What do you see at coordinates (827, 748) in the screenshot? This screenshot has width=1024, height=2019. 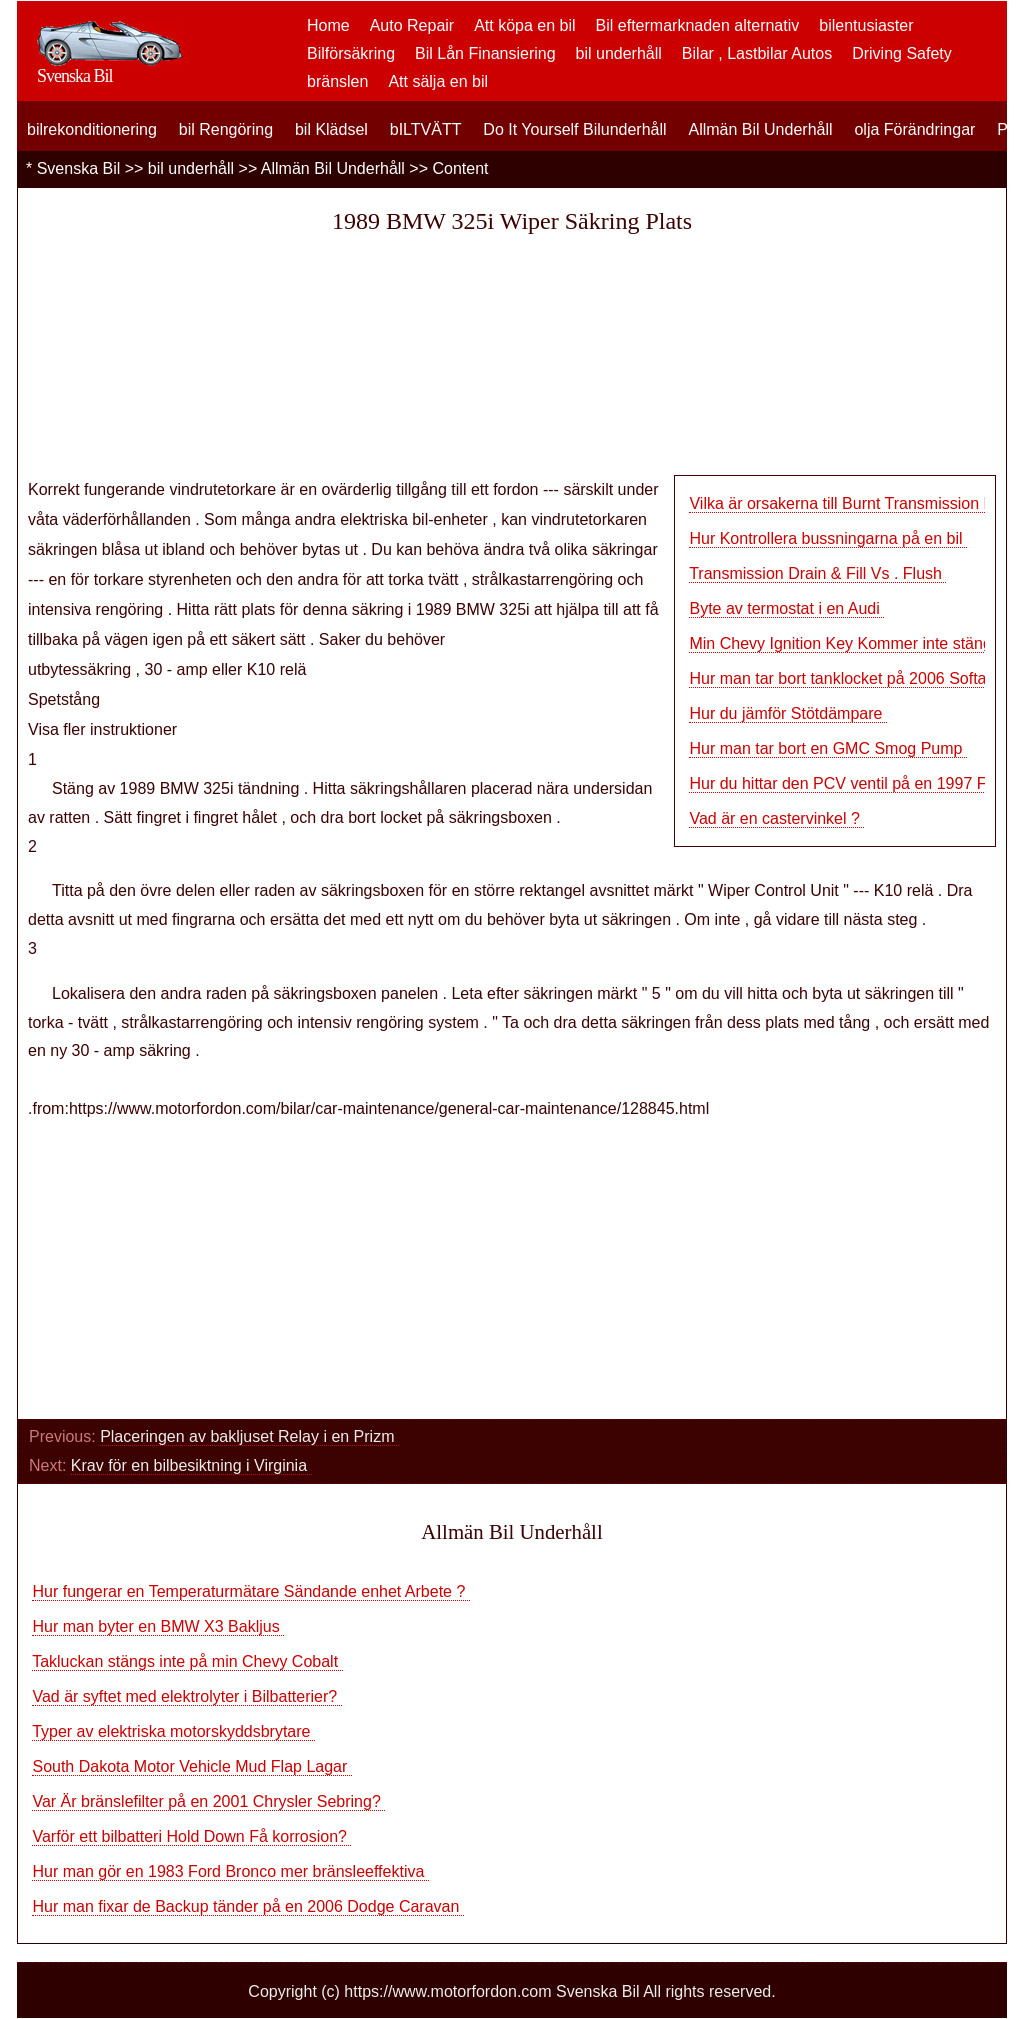 I see `Hur man tar bort en GMC Smog Pump` at bounding box center [827, 748].